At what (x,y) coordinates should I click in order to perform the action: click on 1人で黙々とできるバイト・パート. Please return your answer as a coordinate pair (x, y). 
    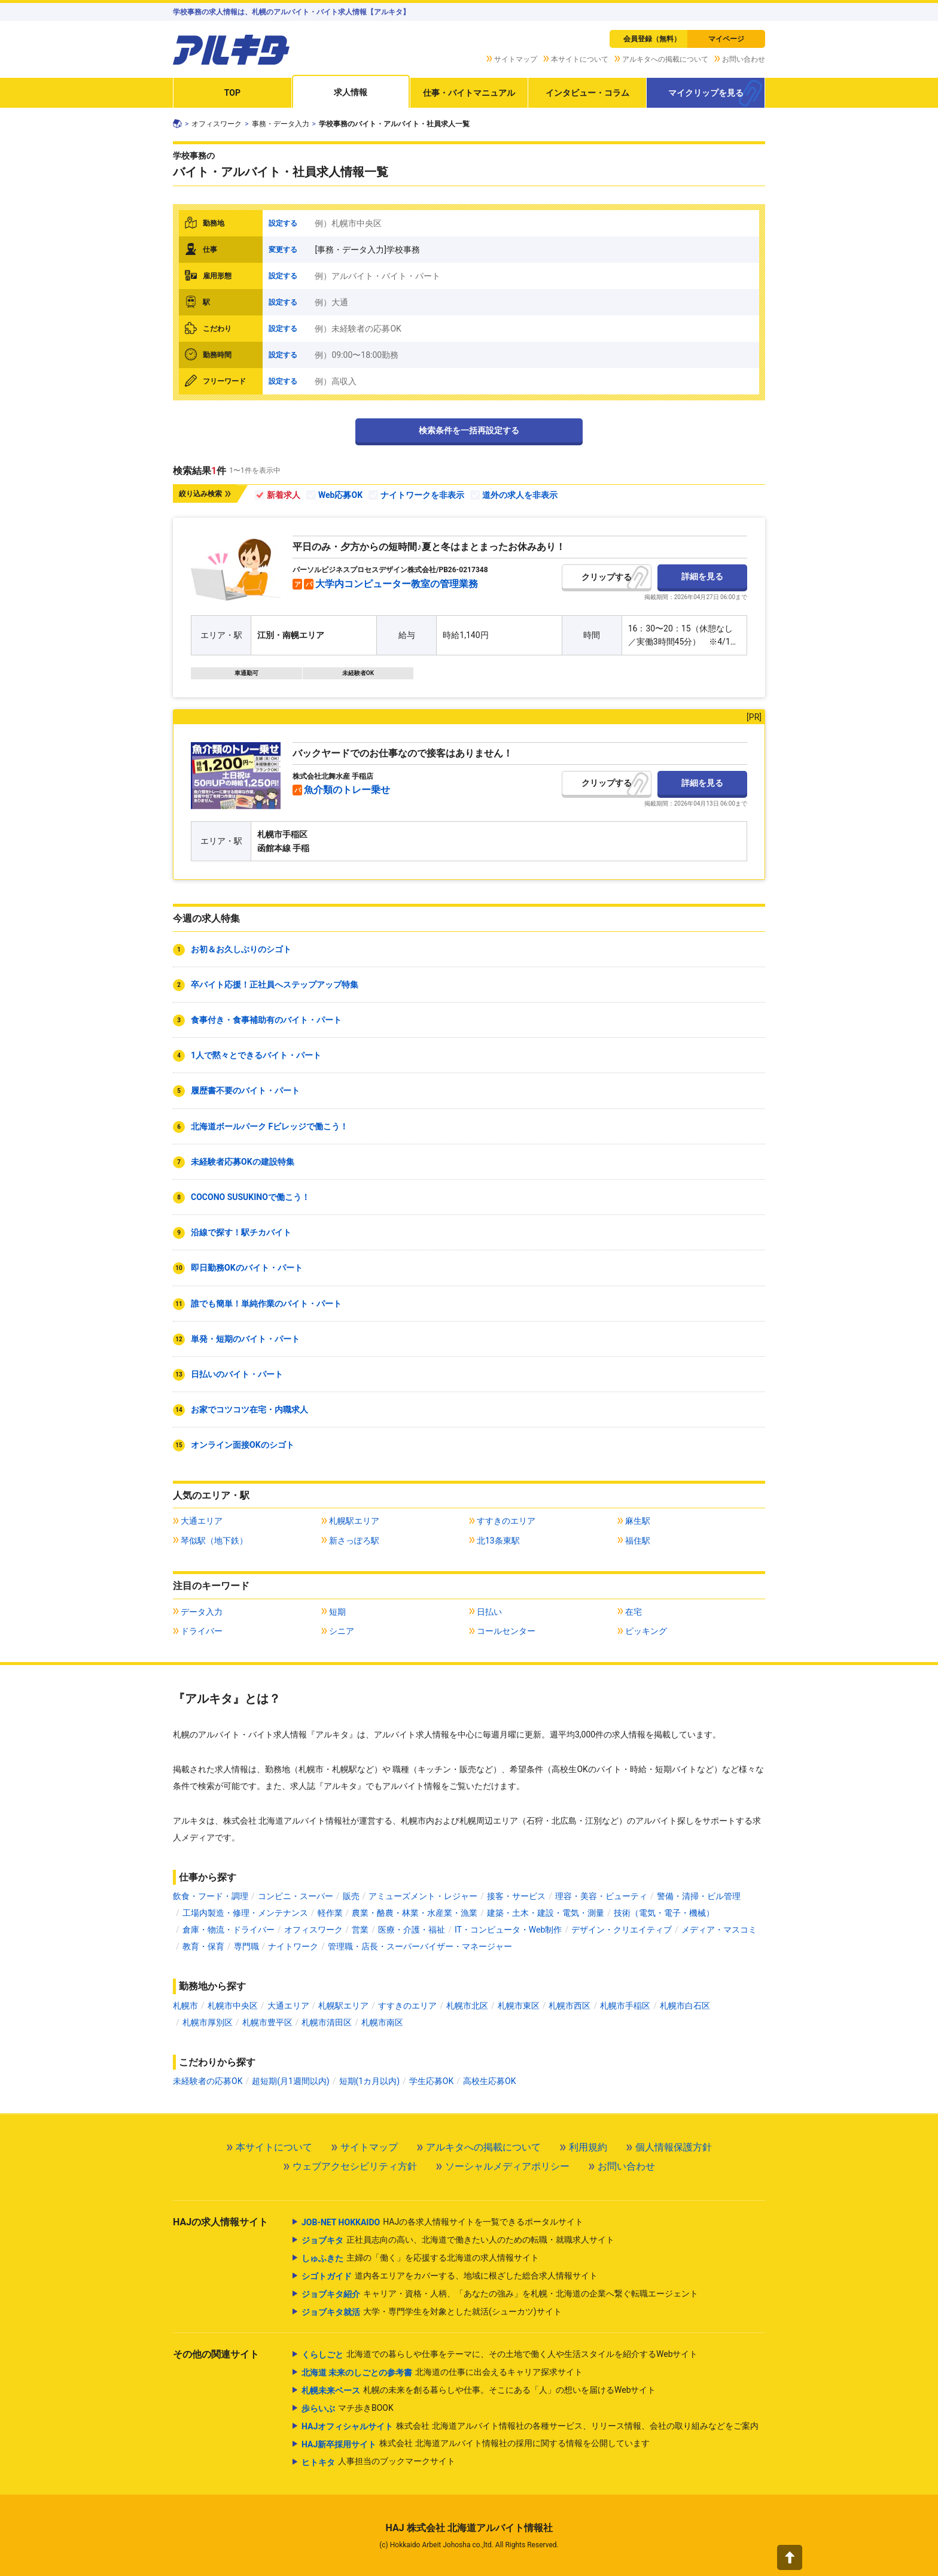
    Looking at the image, I should click on (256, 1055).